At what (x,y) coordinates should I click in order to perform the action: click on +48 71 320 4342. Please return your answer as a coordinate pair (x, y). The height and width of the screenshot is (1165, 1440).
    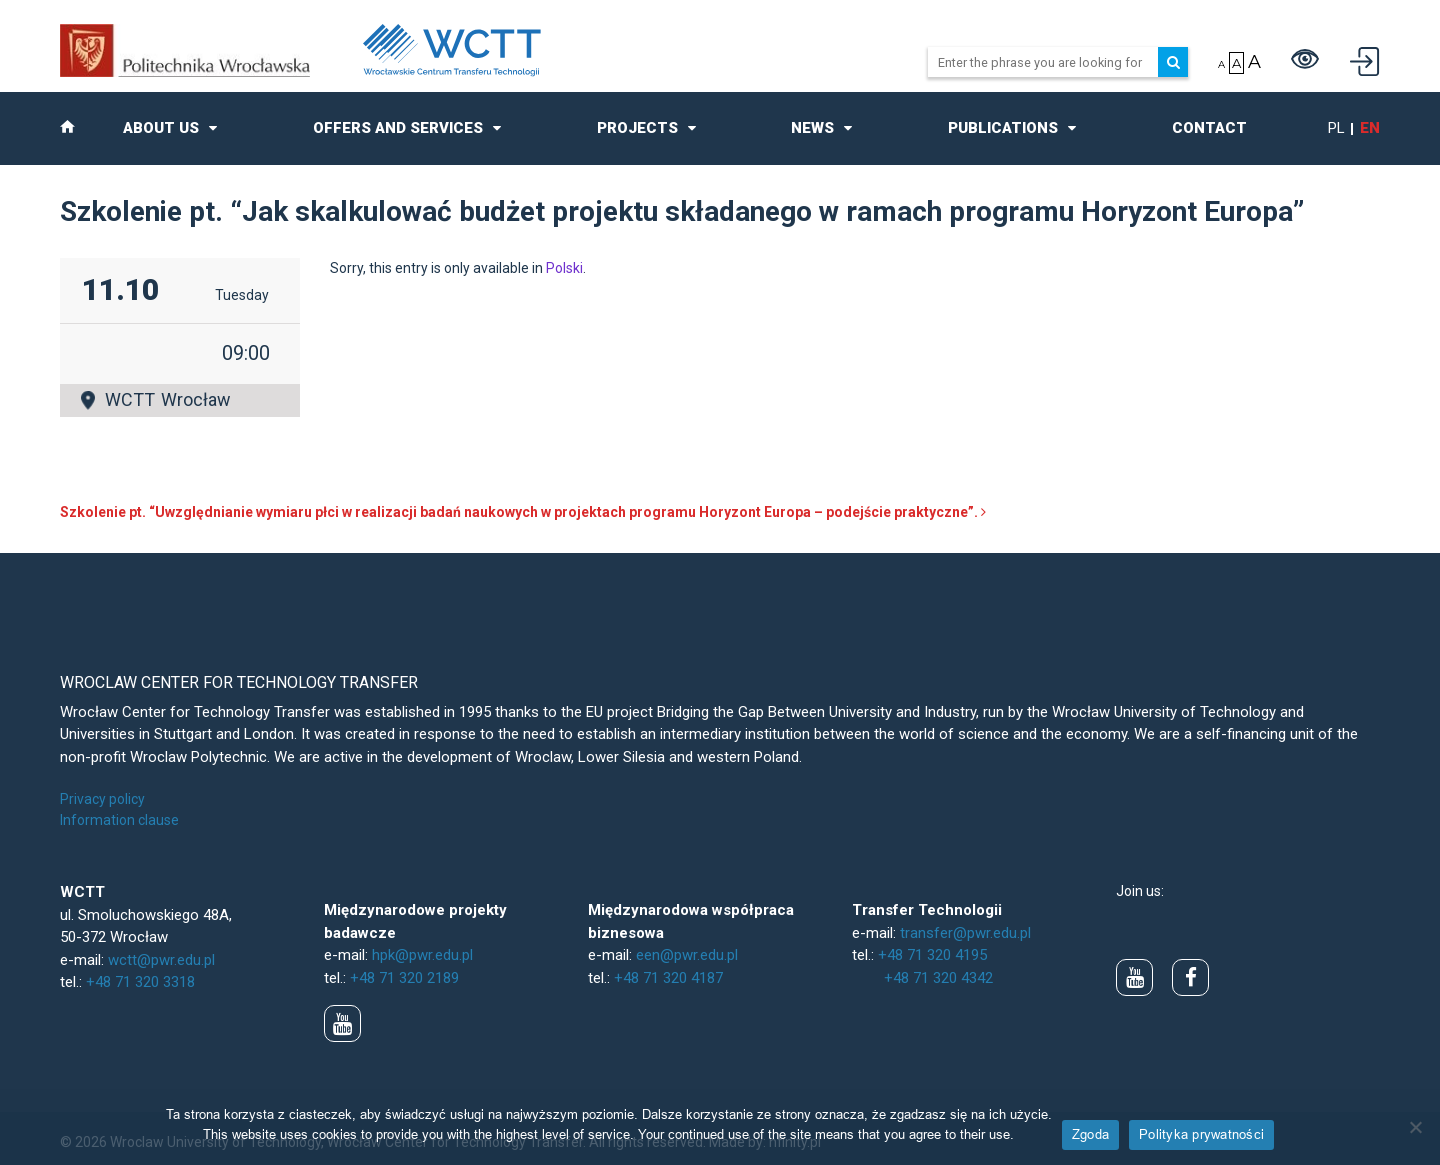
    Looking at the image, I should click on (938, 978).